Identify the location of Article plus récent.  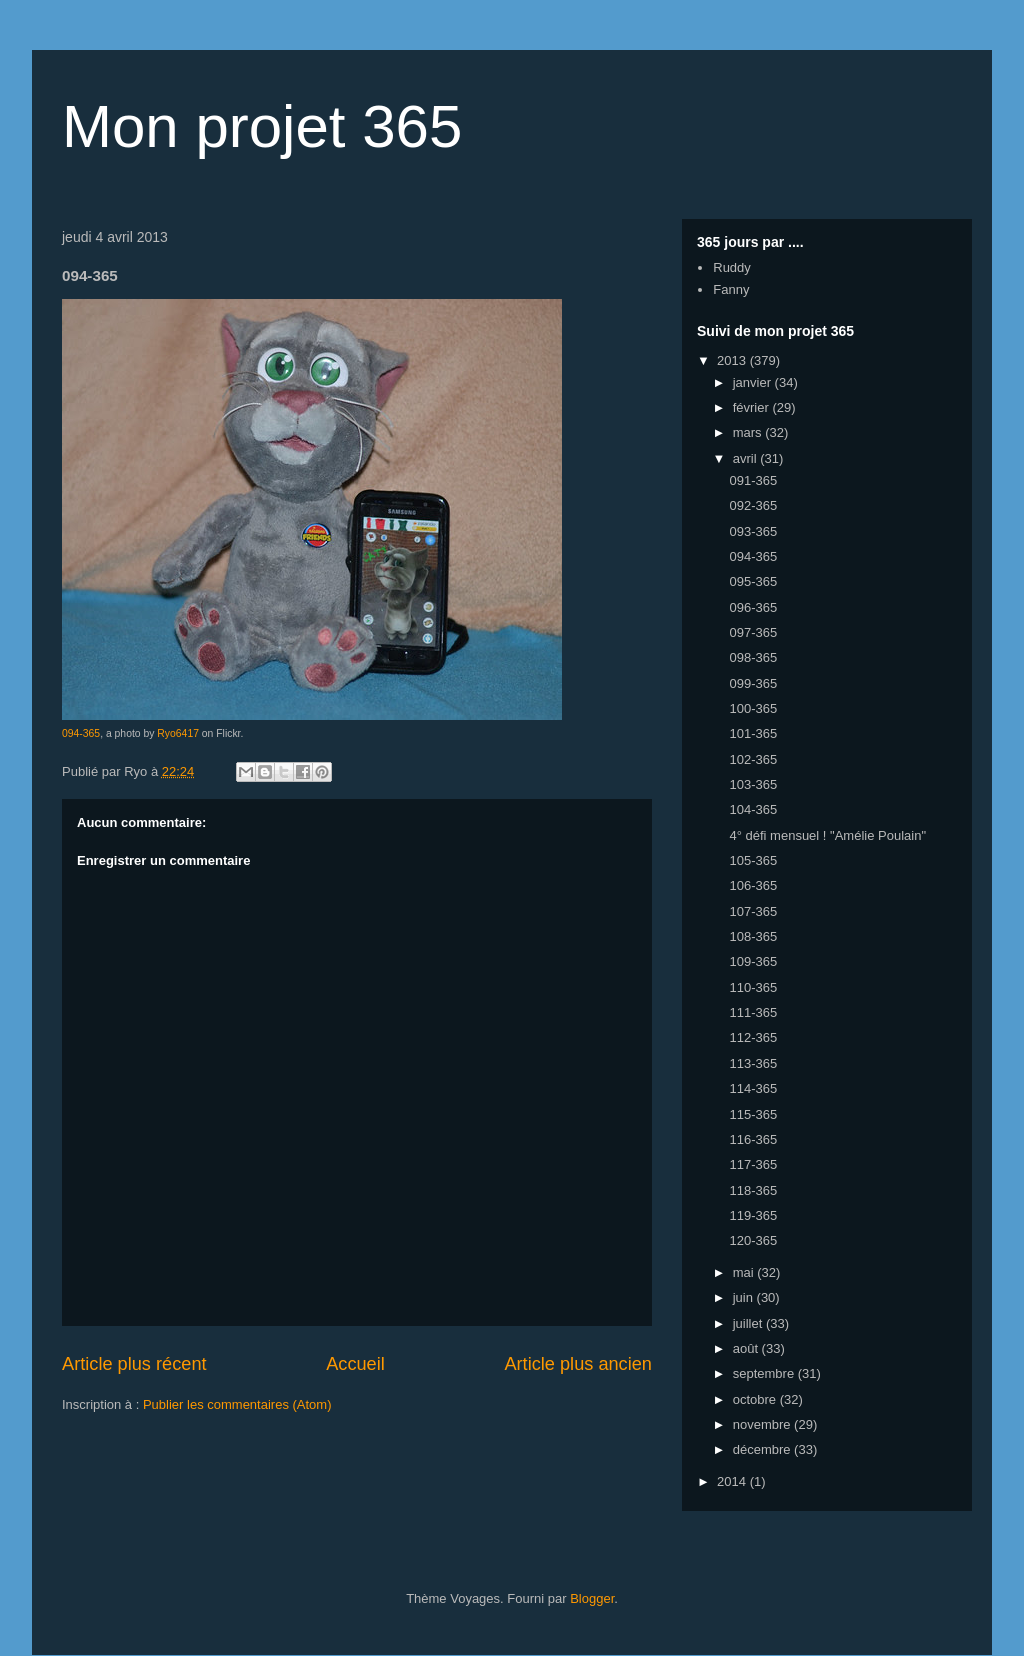
(134, 1364).